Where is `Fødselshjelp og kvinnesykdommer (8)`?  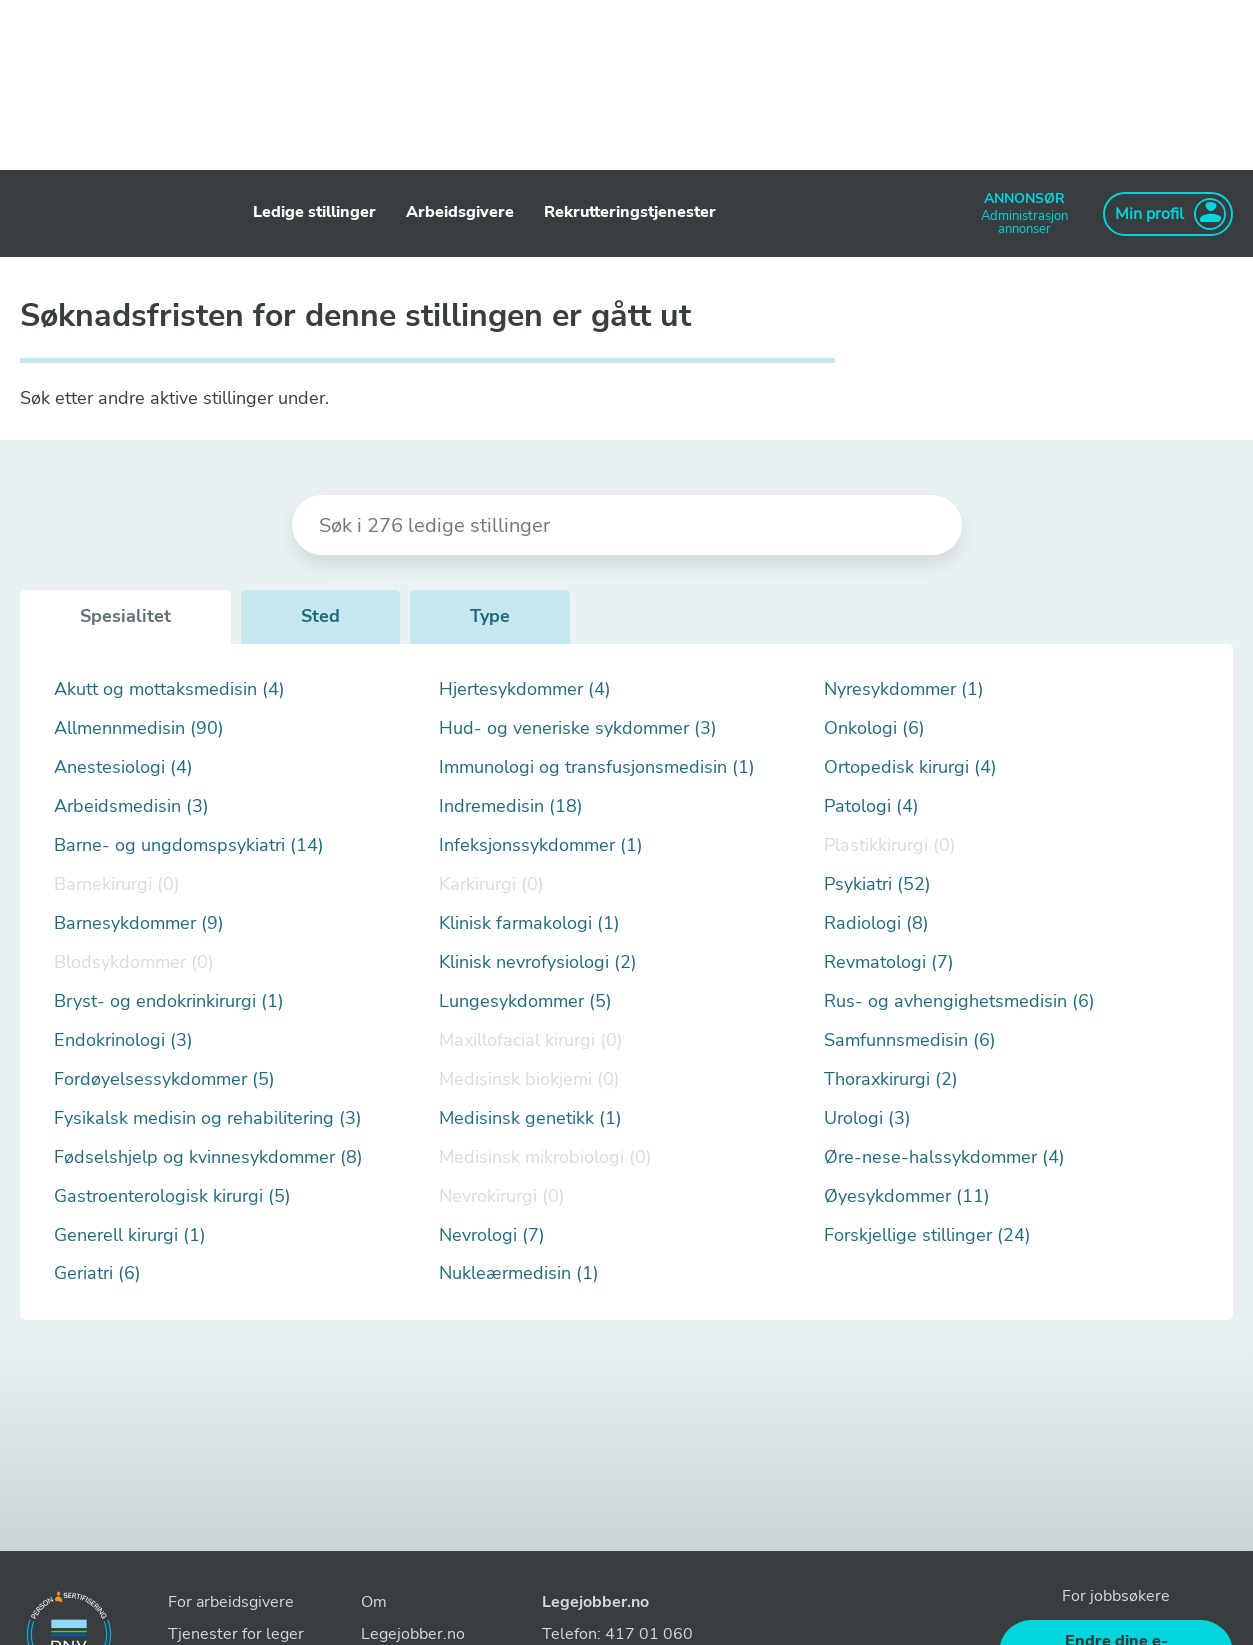
Fødselshjelp og kvinnesykdommer (8) is located at coordinates (208, 1157).